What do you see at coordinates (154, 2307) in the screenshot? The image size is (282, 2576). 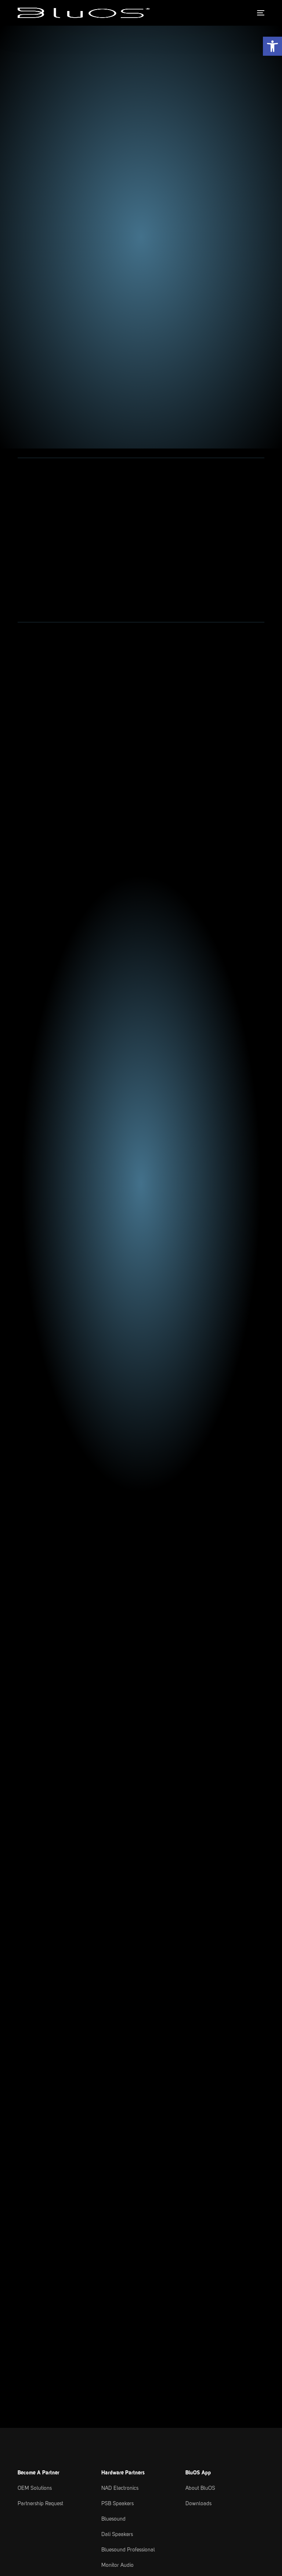 I see `Support` at bounding box center [154, 2307].